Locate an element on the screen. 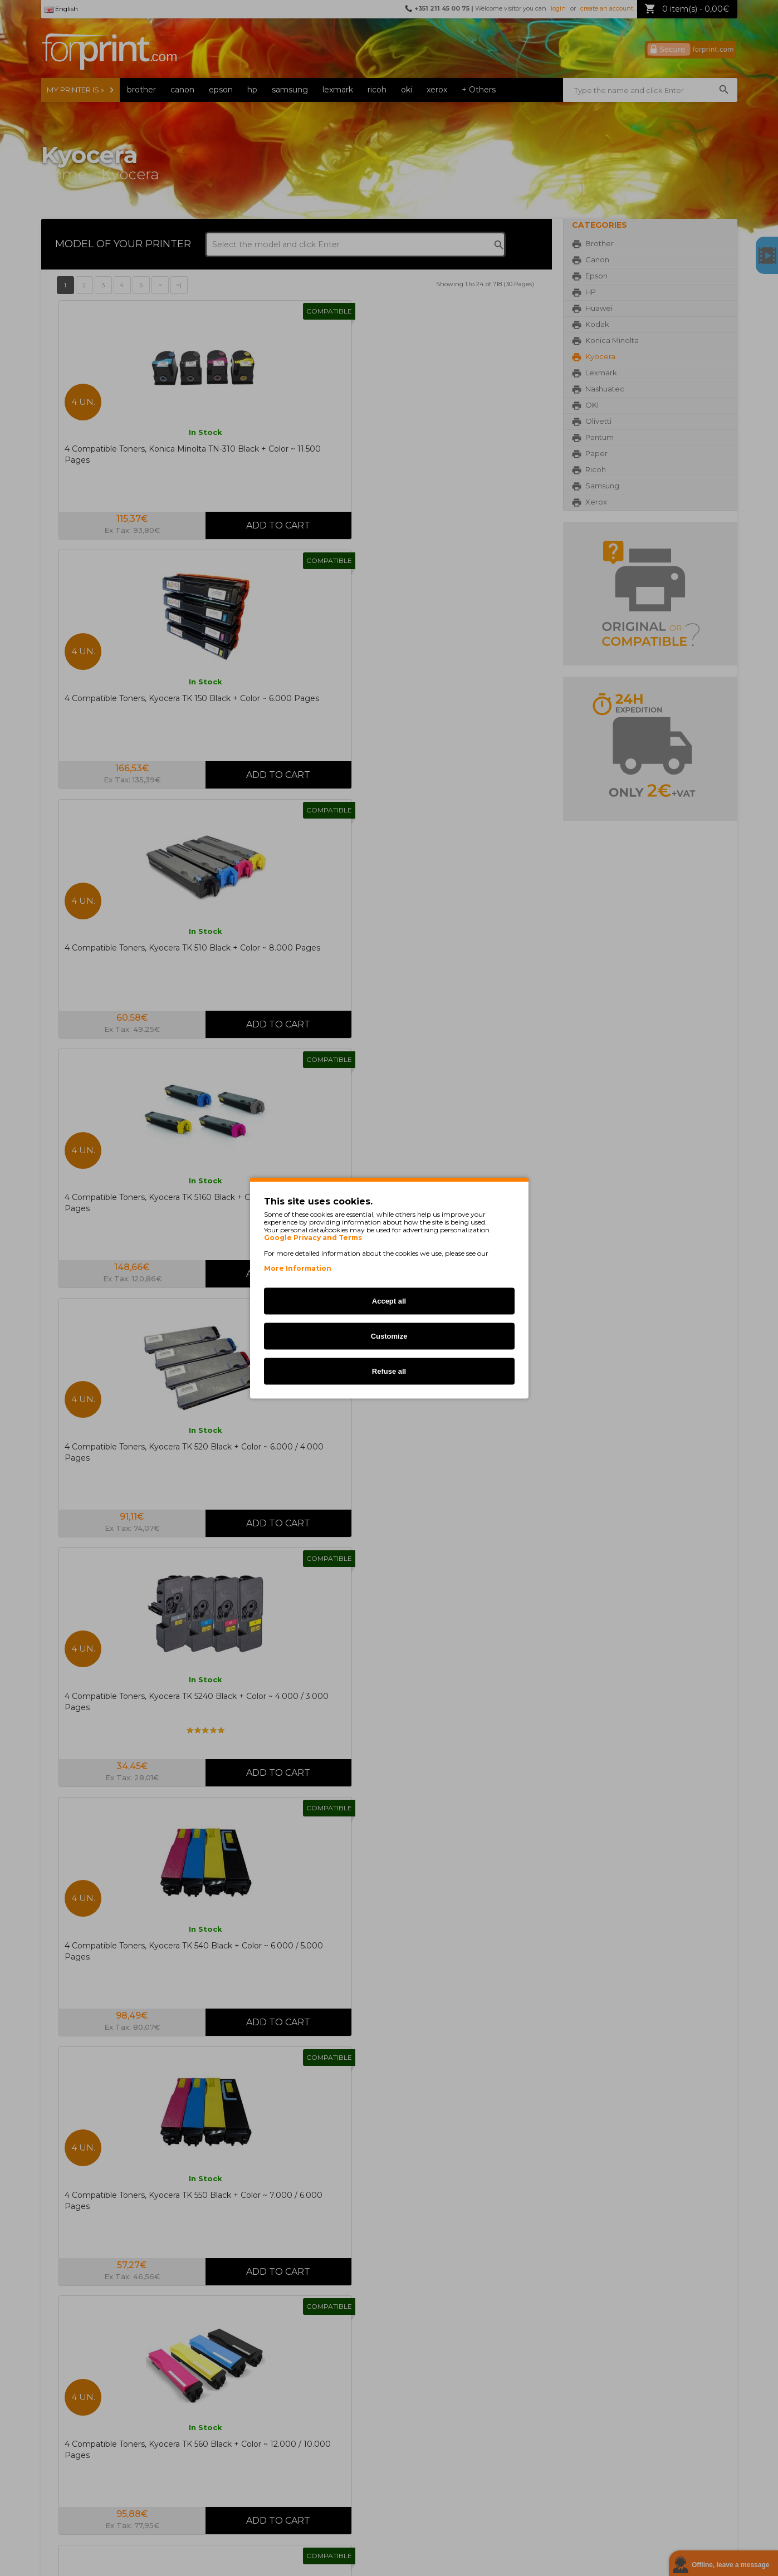 This screenshot has height=2576, width=778. More Information is located at coordinates (297, 1268).